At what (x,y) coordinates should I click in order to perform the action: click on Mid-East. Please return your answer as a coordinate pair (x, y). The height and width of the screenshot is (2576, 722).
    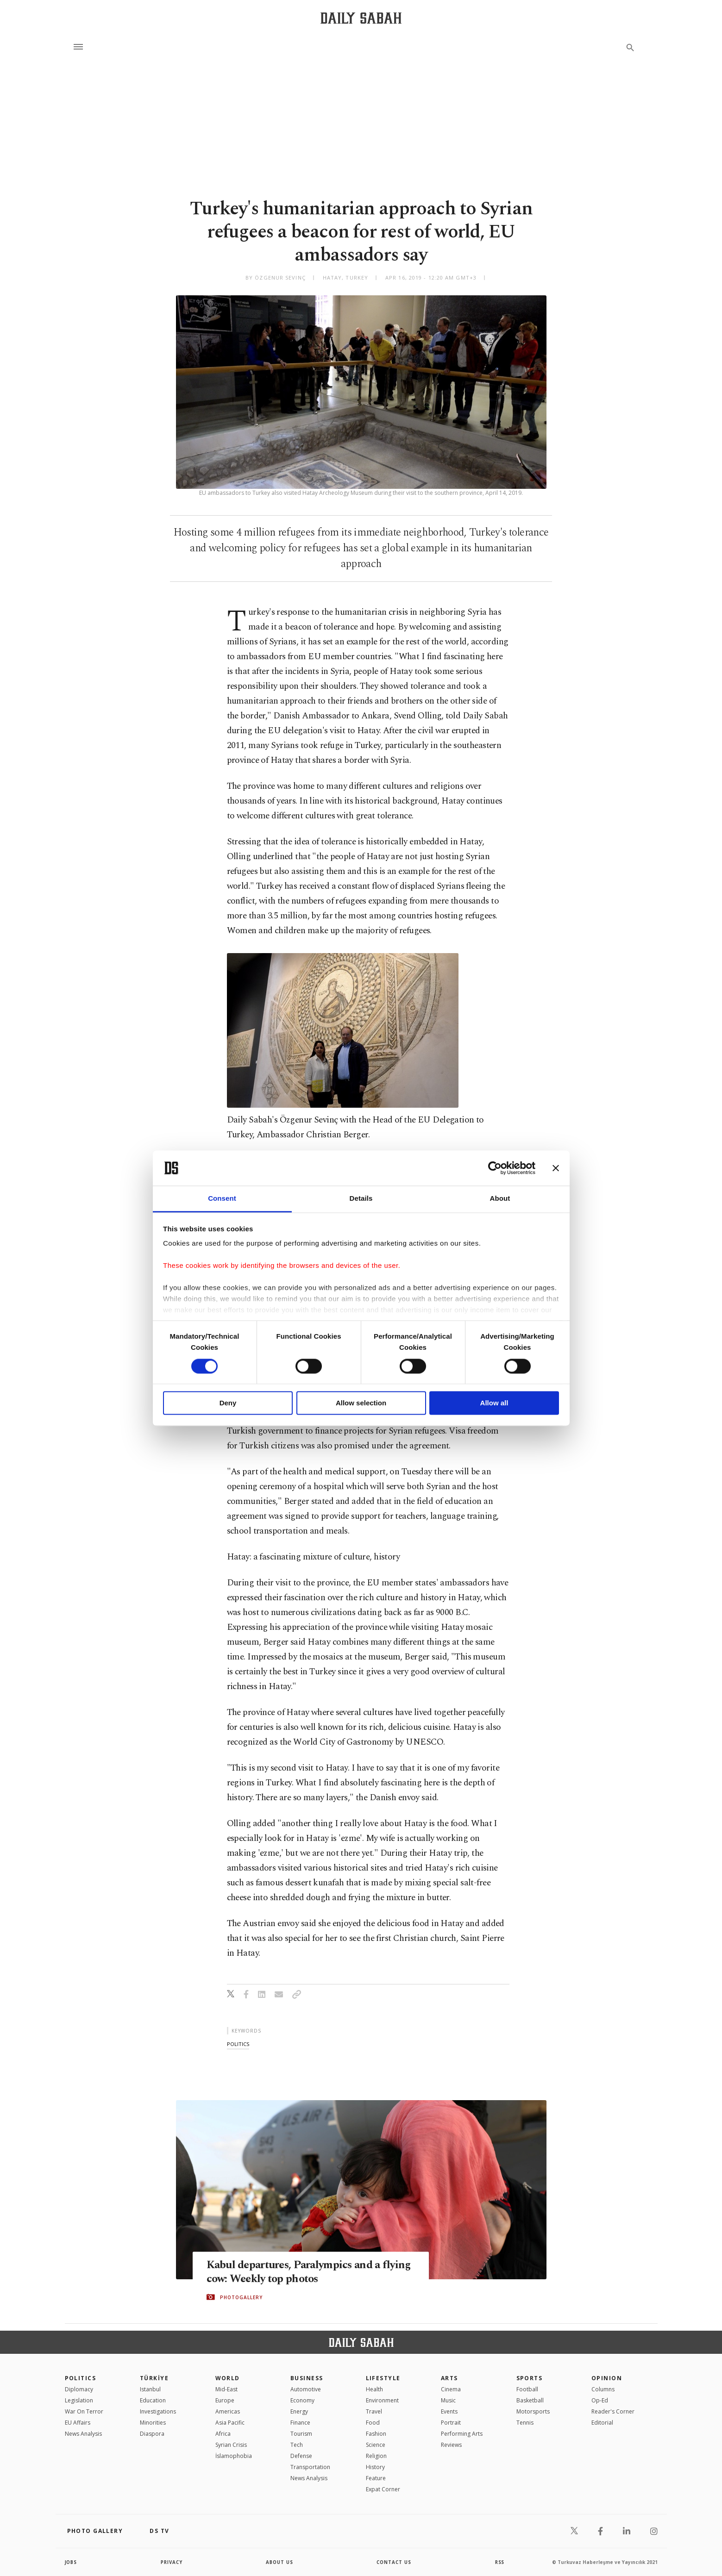
    Looking at the image, I should click on (226, 2389).